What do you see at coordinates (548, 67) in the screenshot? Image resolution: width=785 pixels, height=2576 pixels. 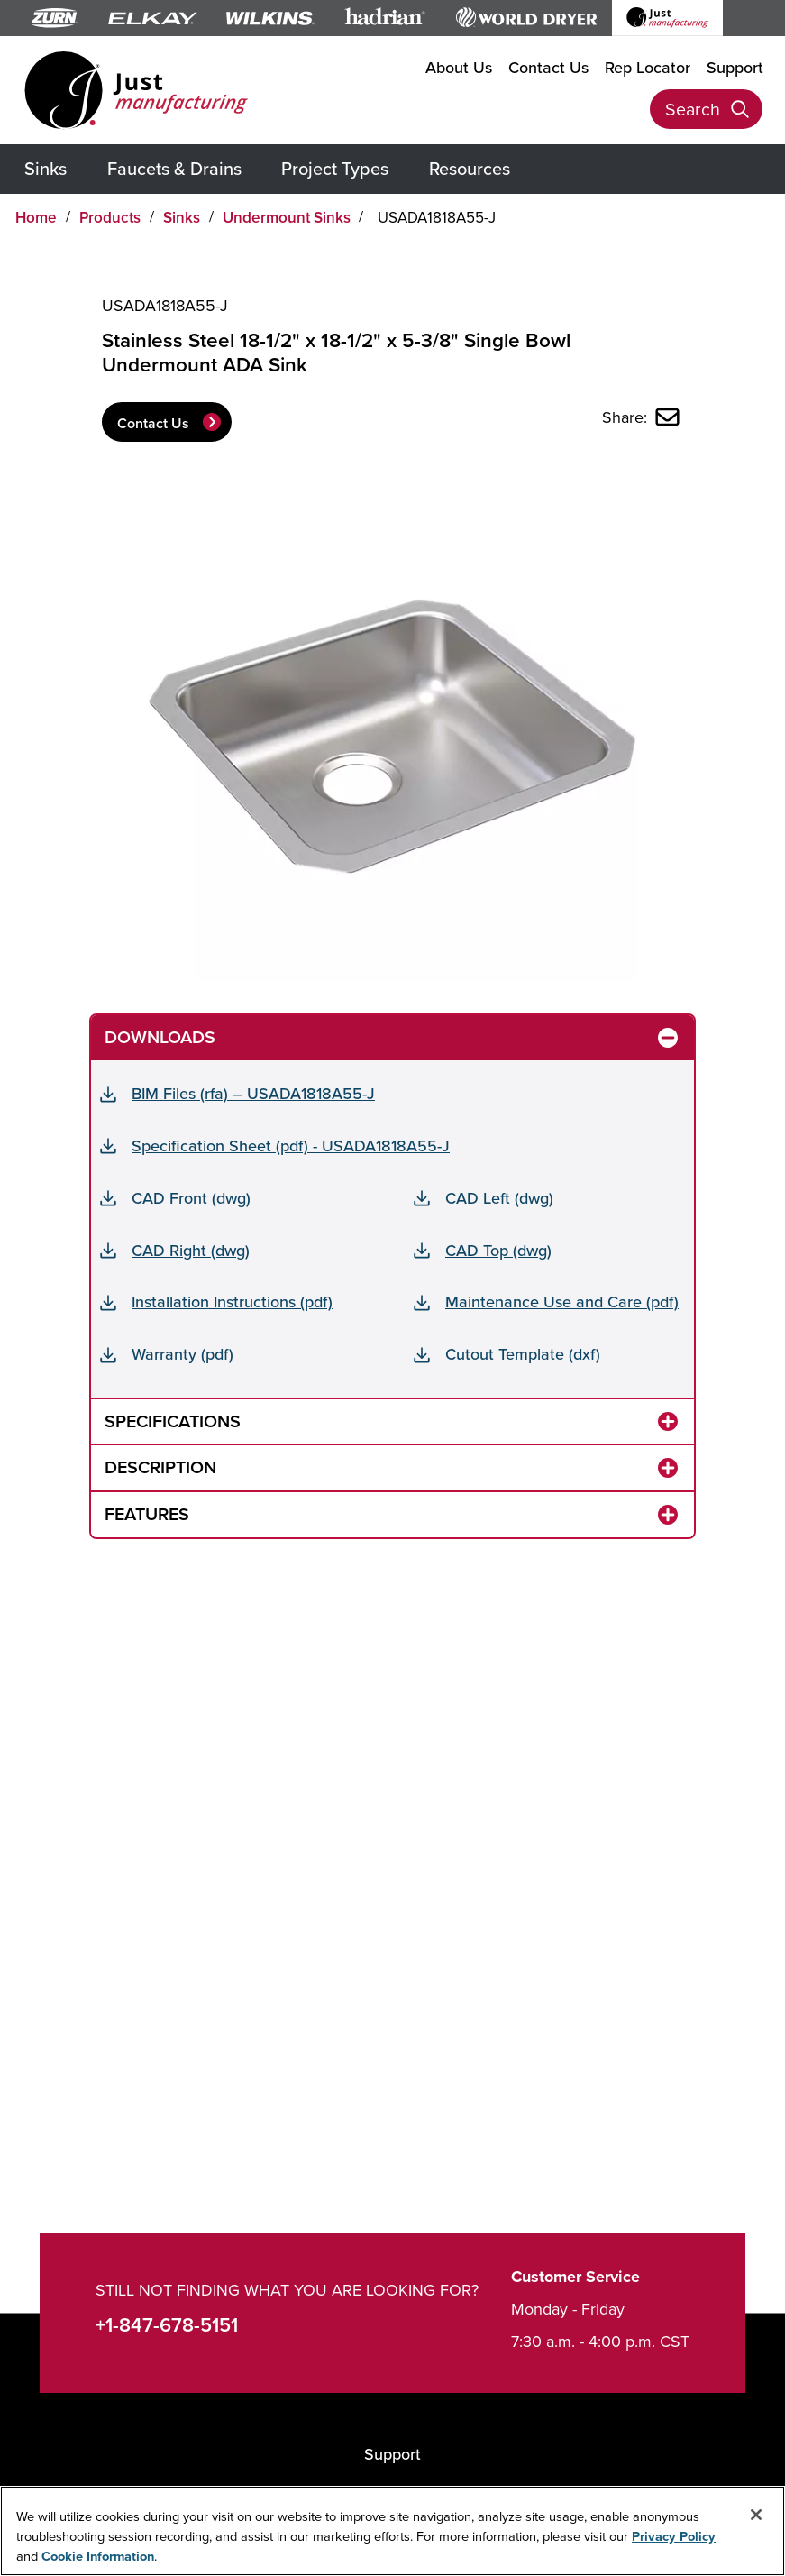 I see `Contact Us` at bounding box center [548, 67].